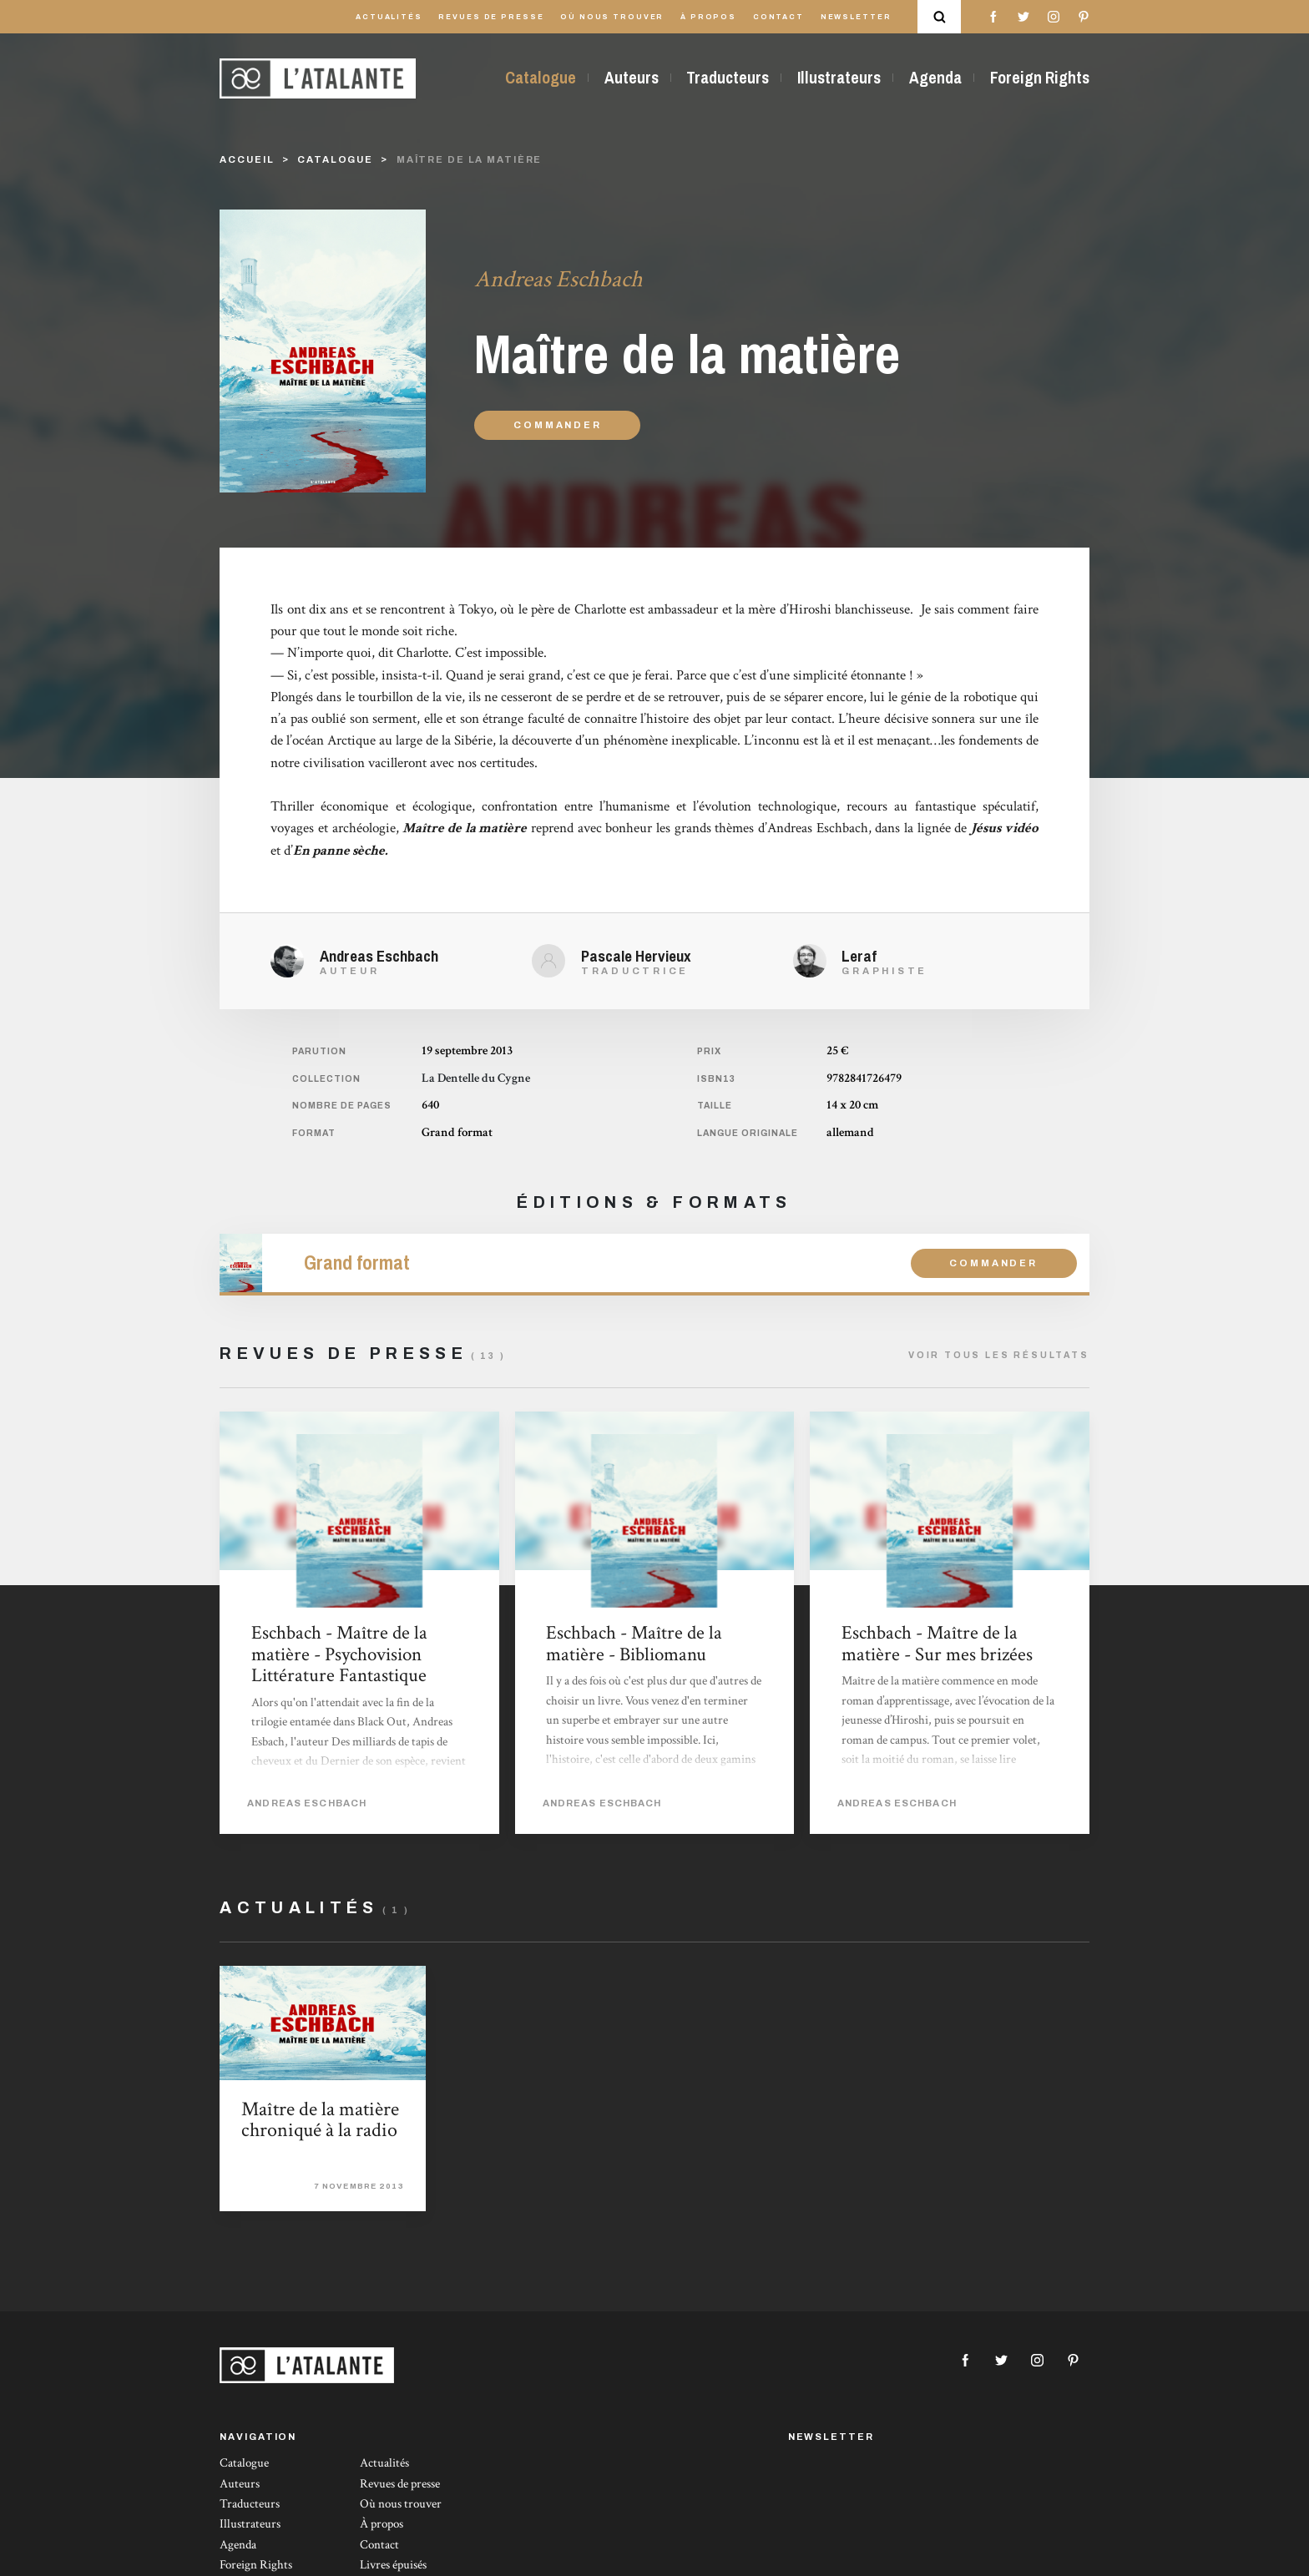 The width and height of the screenshot is (1309, 2576). I want to click on Foreign Rights, so click(1039, 77).